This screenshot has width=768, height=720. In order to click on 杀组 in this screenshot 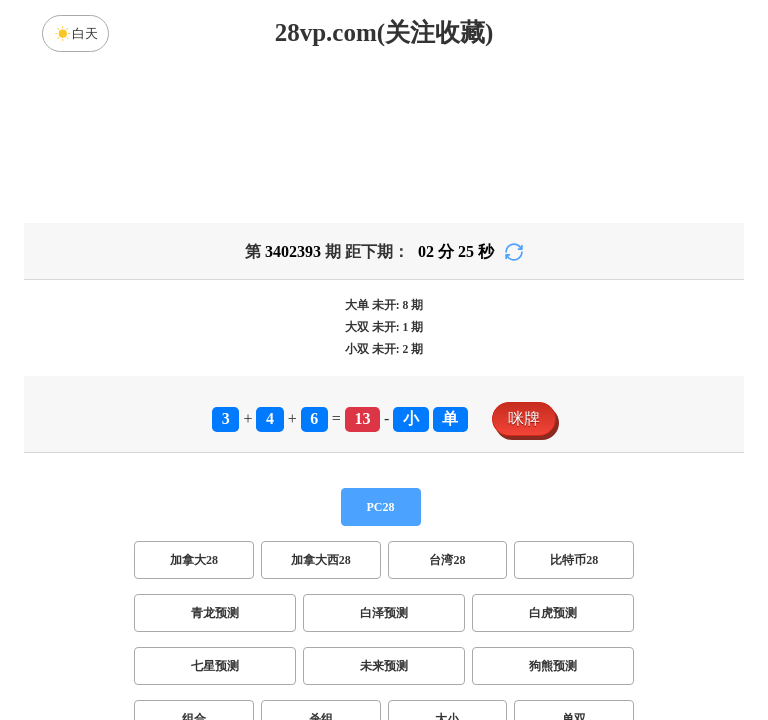, I will do `click(321, 562)`.